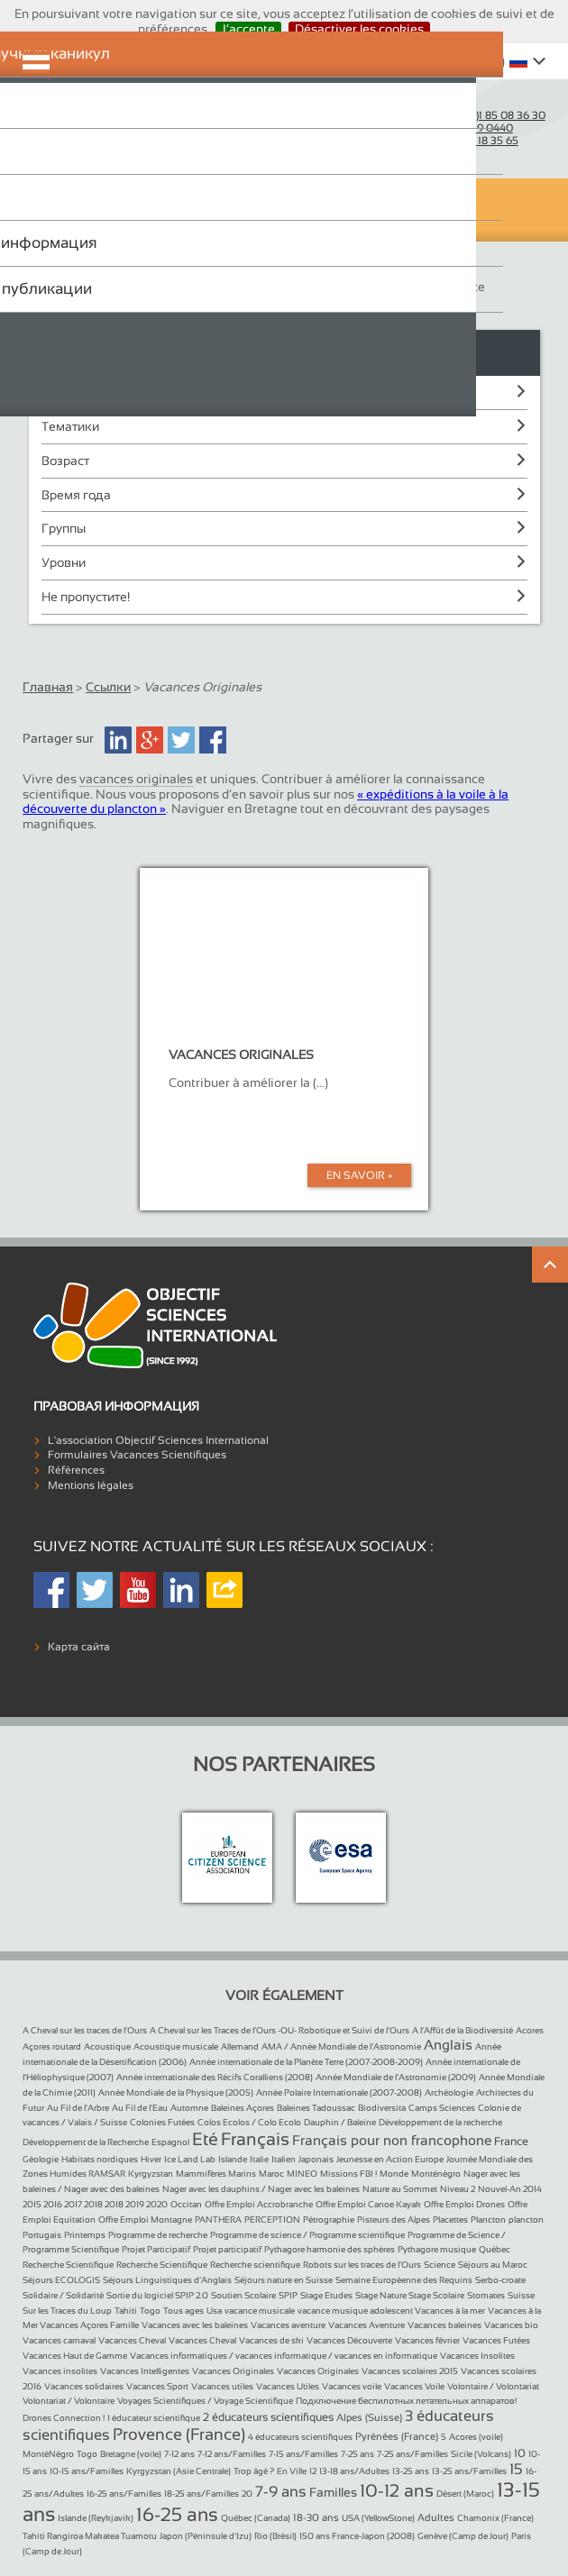 The height and width of the screenshot is (2576, 568). What do you see at coordinates (450, 2311) in the screenshot?
I see `Vacances à la mer` at bounding box center [450, 2311].